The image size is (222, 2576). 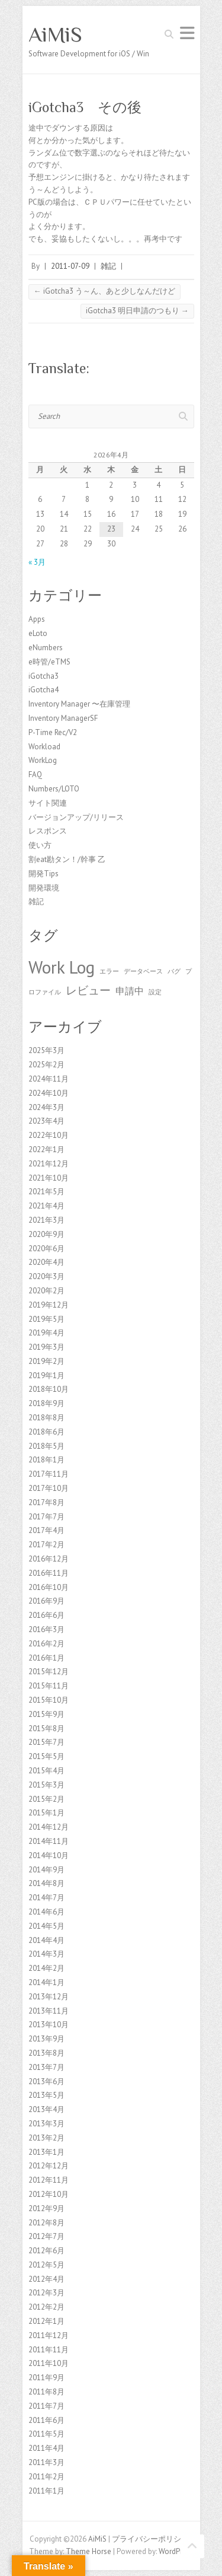 I want to click on 2014年10月, so click(x=48, y=1855).